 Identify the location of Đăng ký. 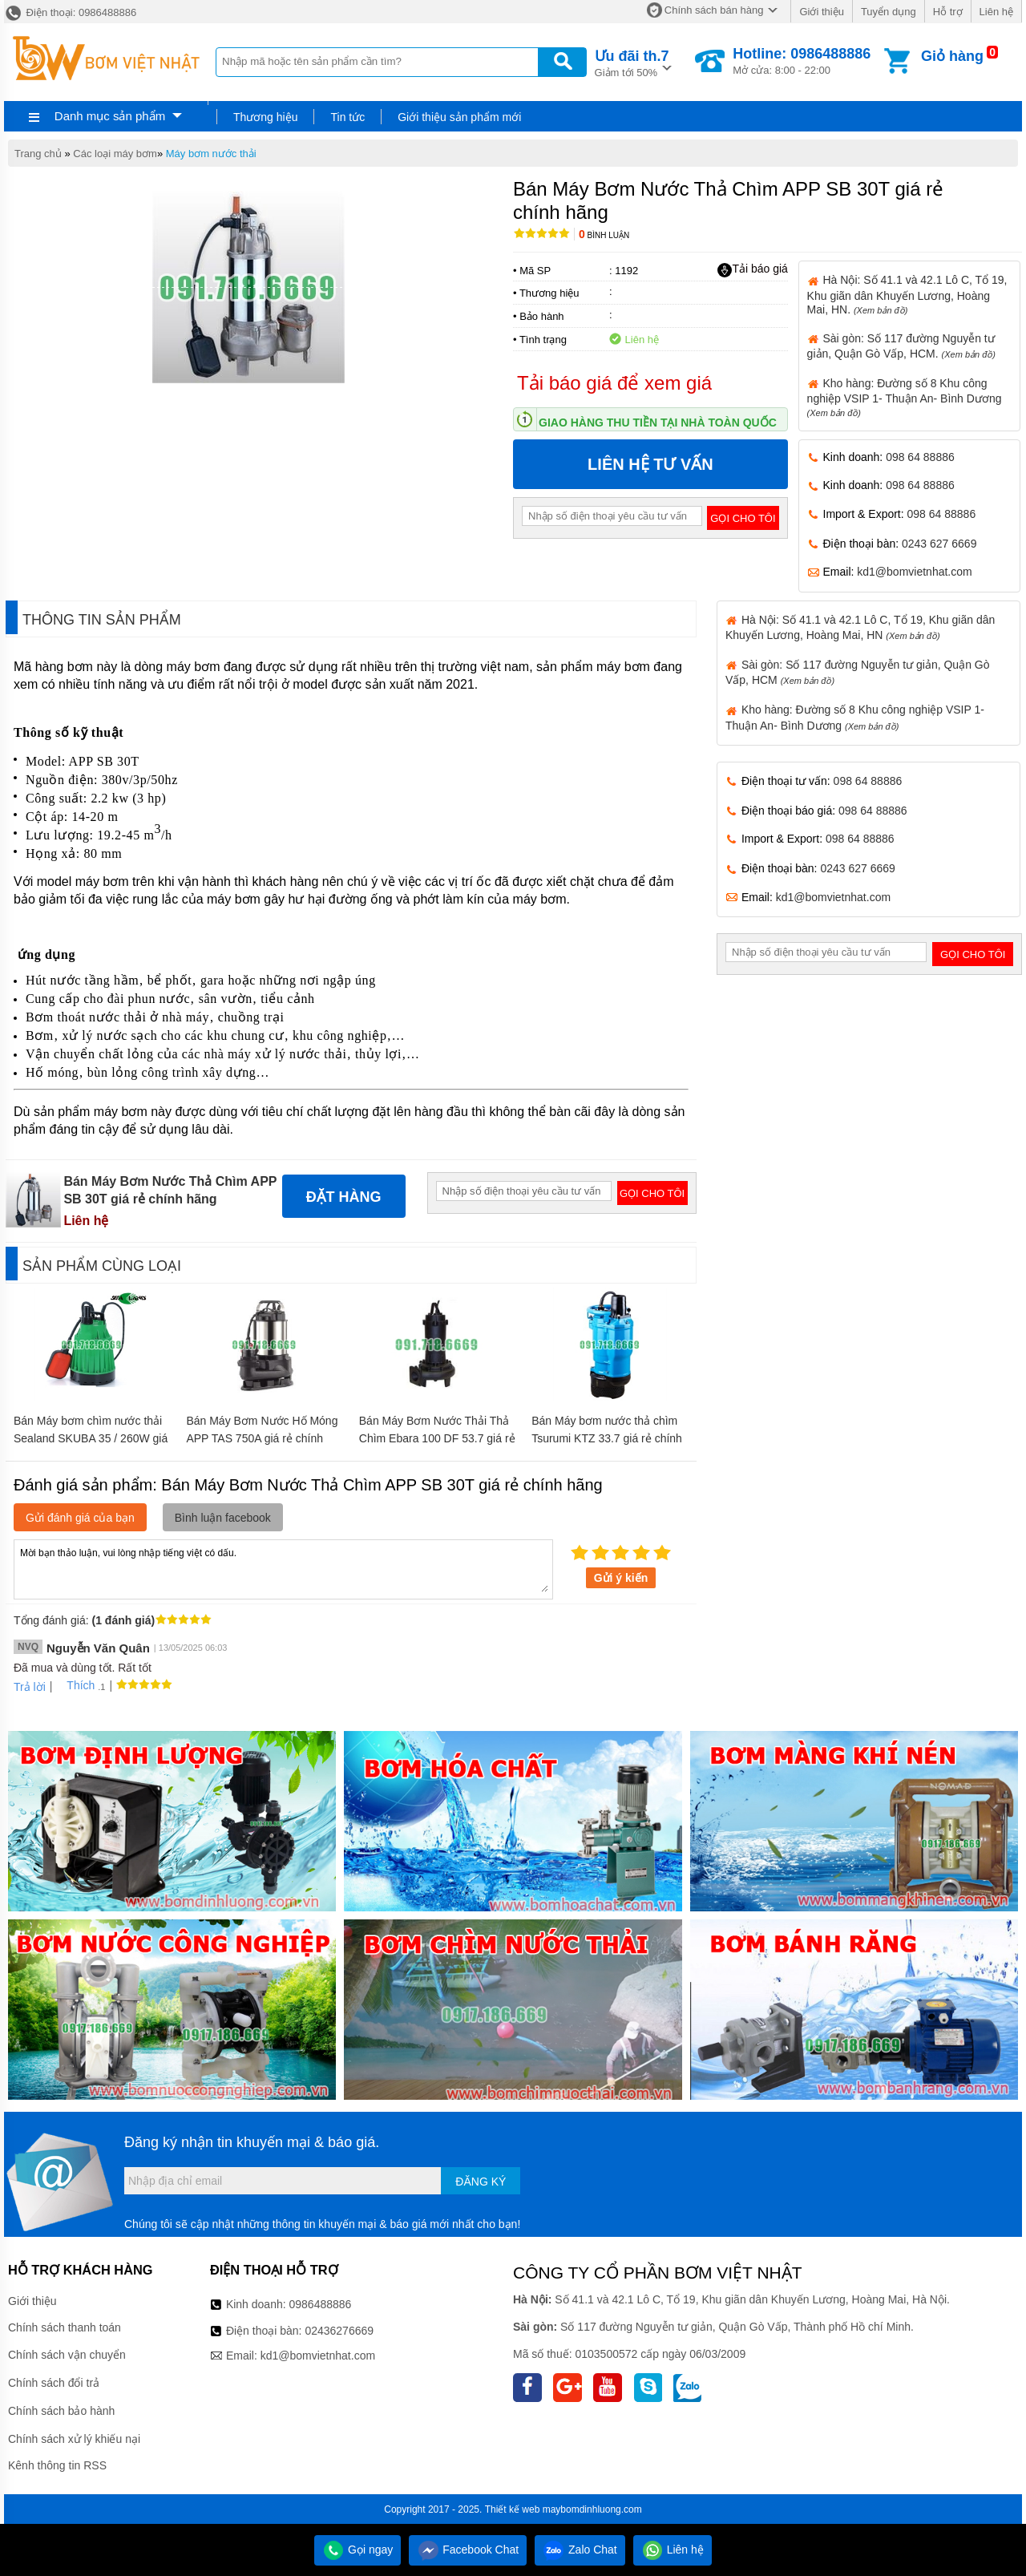
(480, 2181).